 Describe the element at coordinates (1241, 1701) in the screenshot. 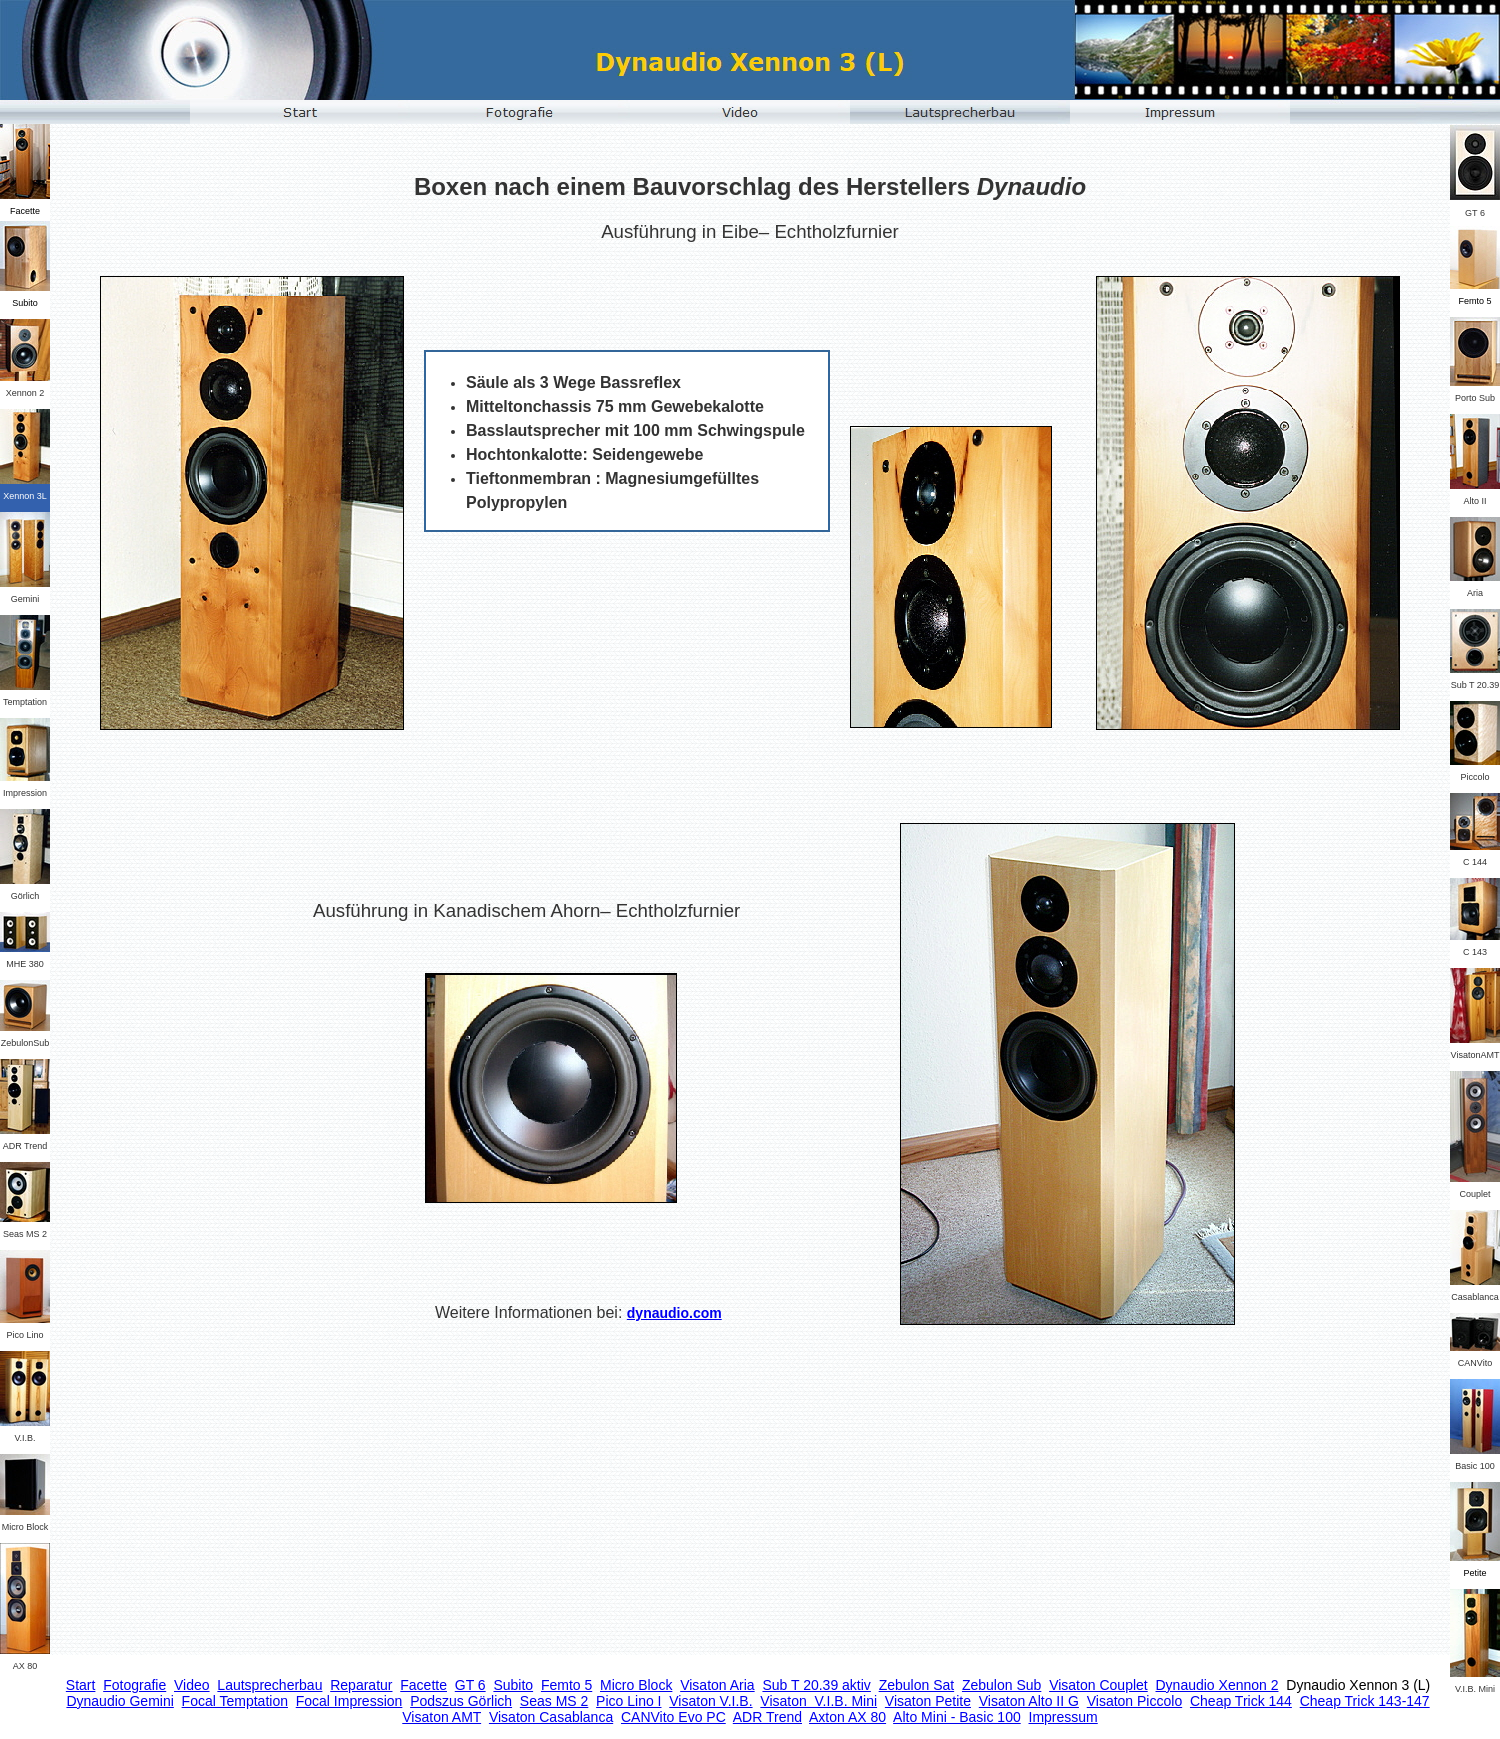

I see `Cheap Trick 144` at that location.